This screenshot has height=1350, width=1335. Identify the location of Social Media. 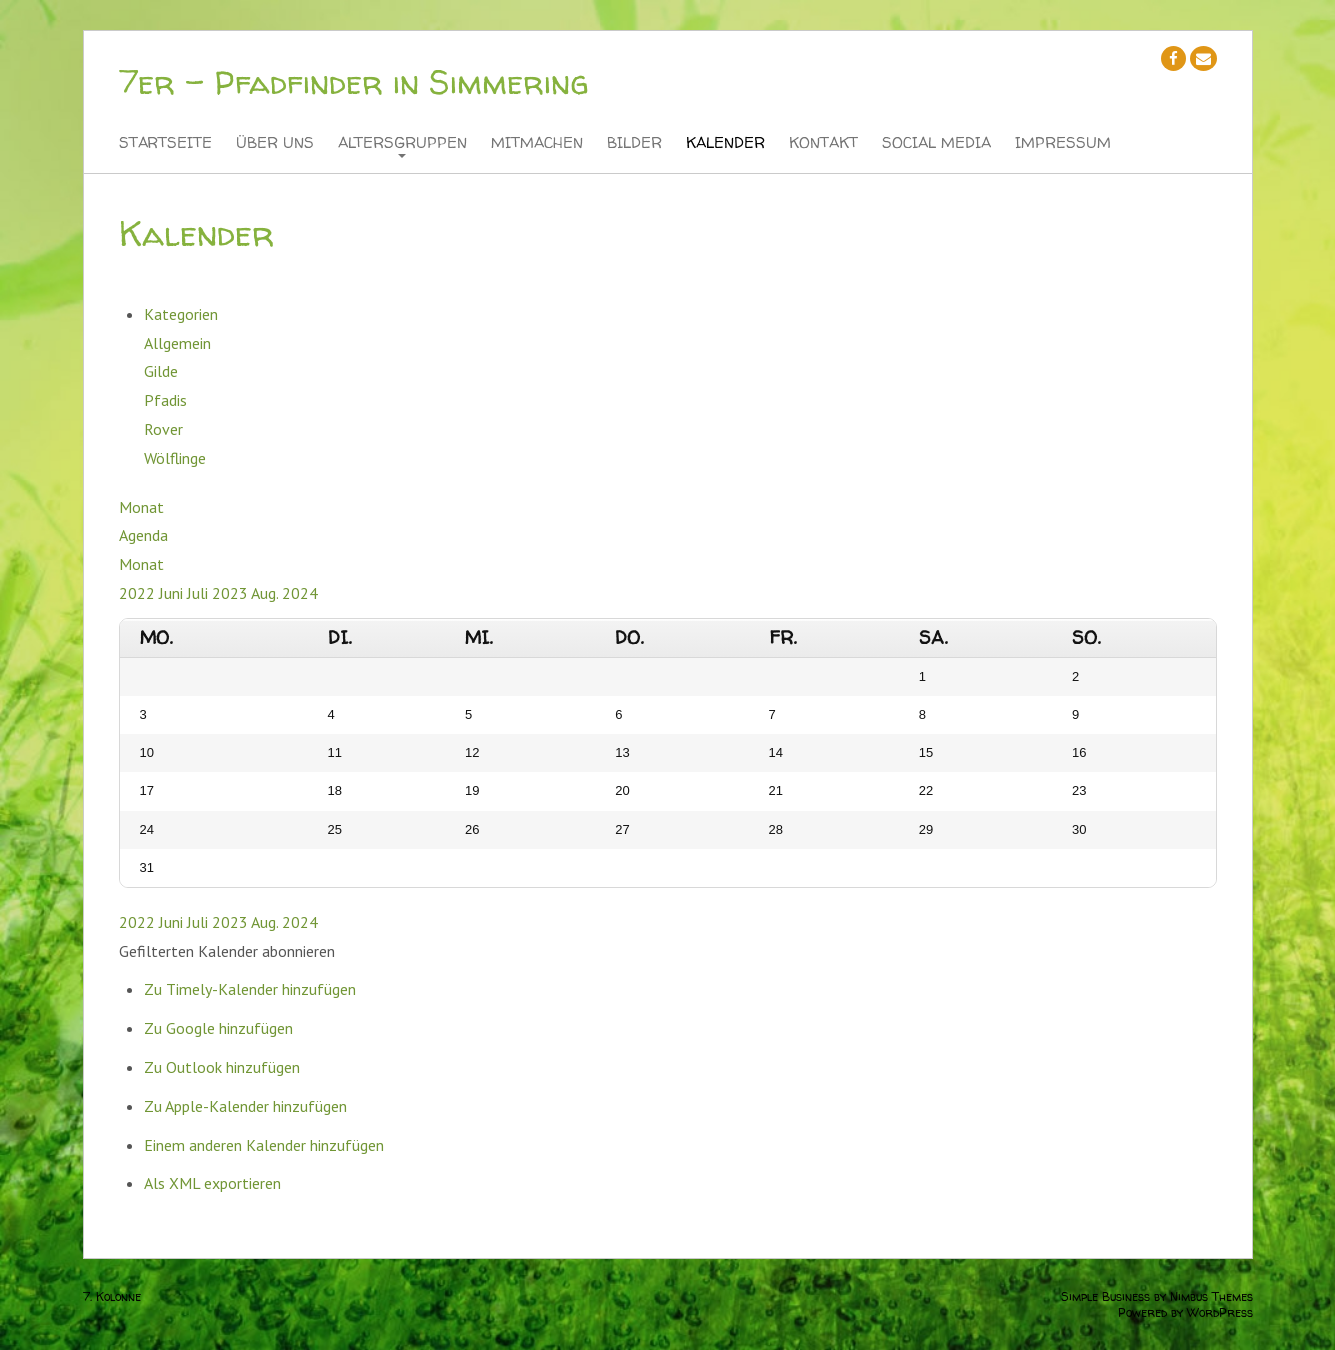
(936, 144).